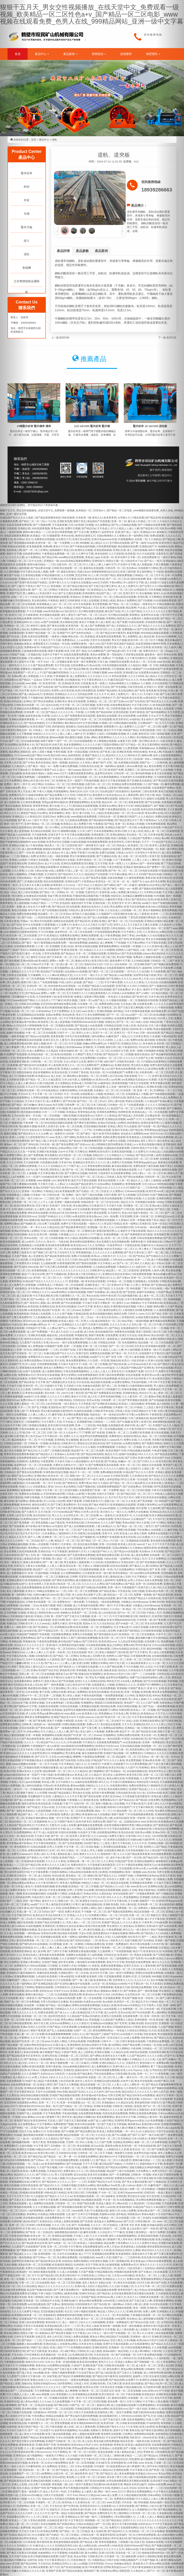 This screenshot has width=184, height=2576. What do you see at coordinates (94, 1363) in the screenshot?
I see `在线一区二区三区视频` at bounding box center [94, 1363].